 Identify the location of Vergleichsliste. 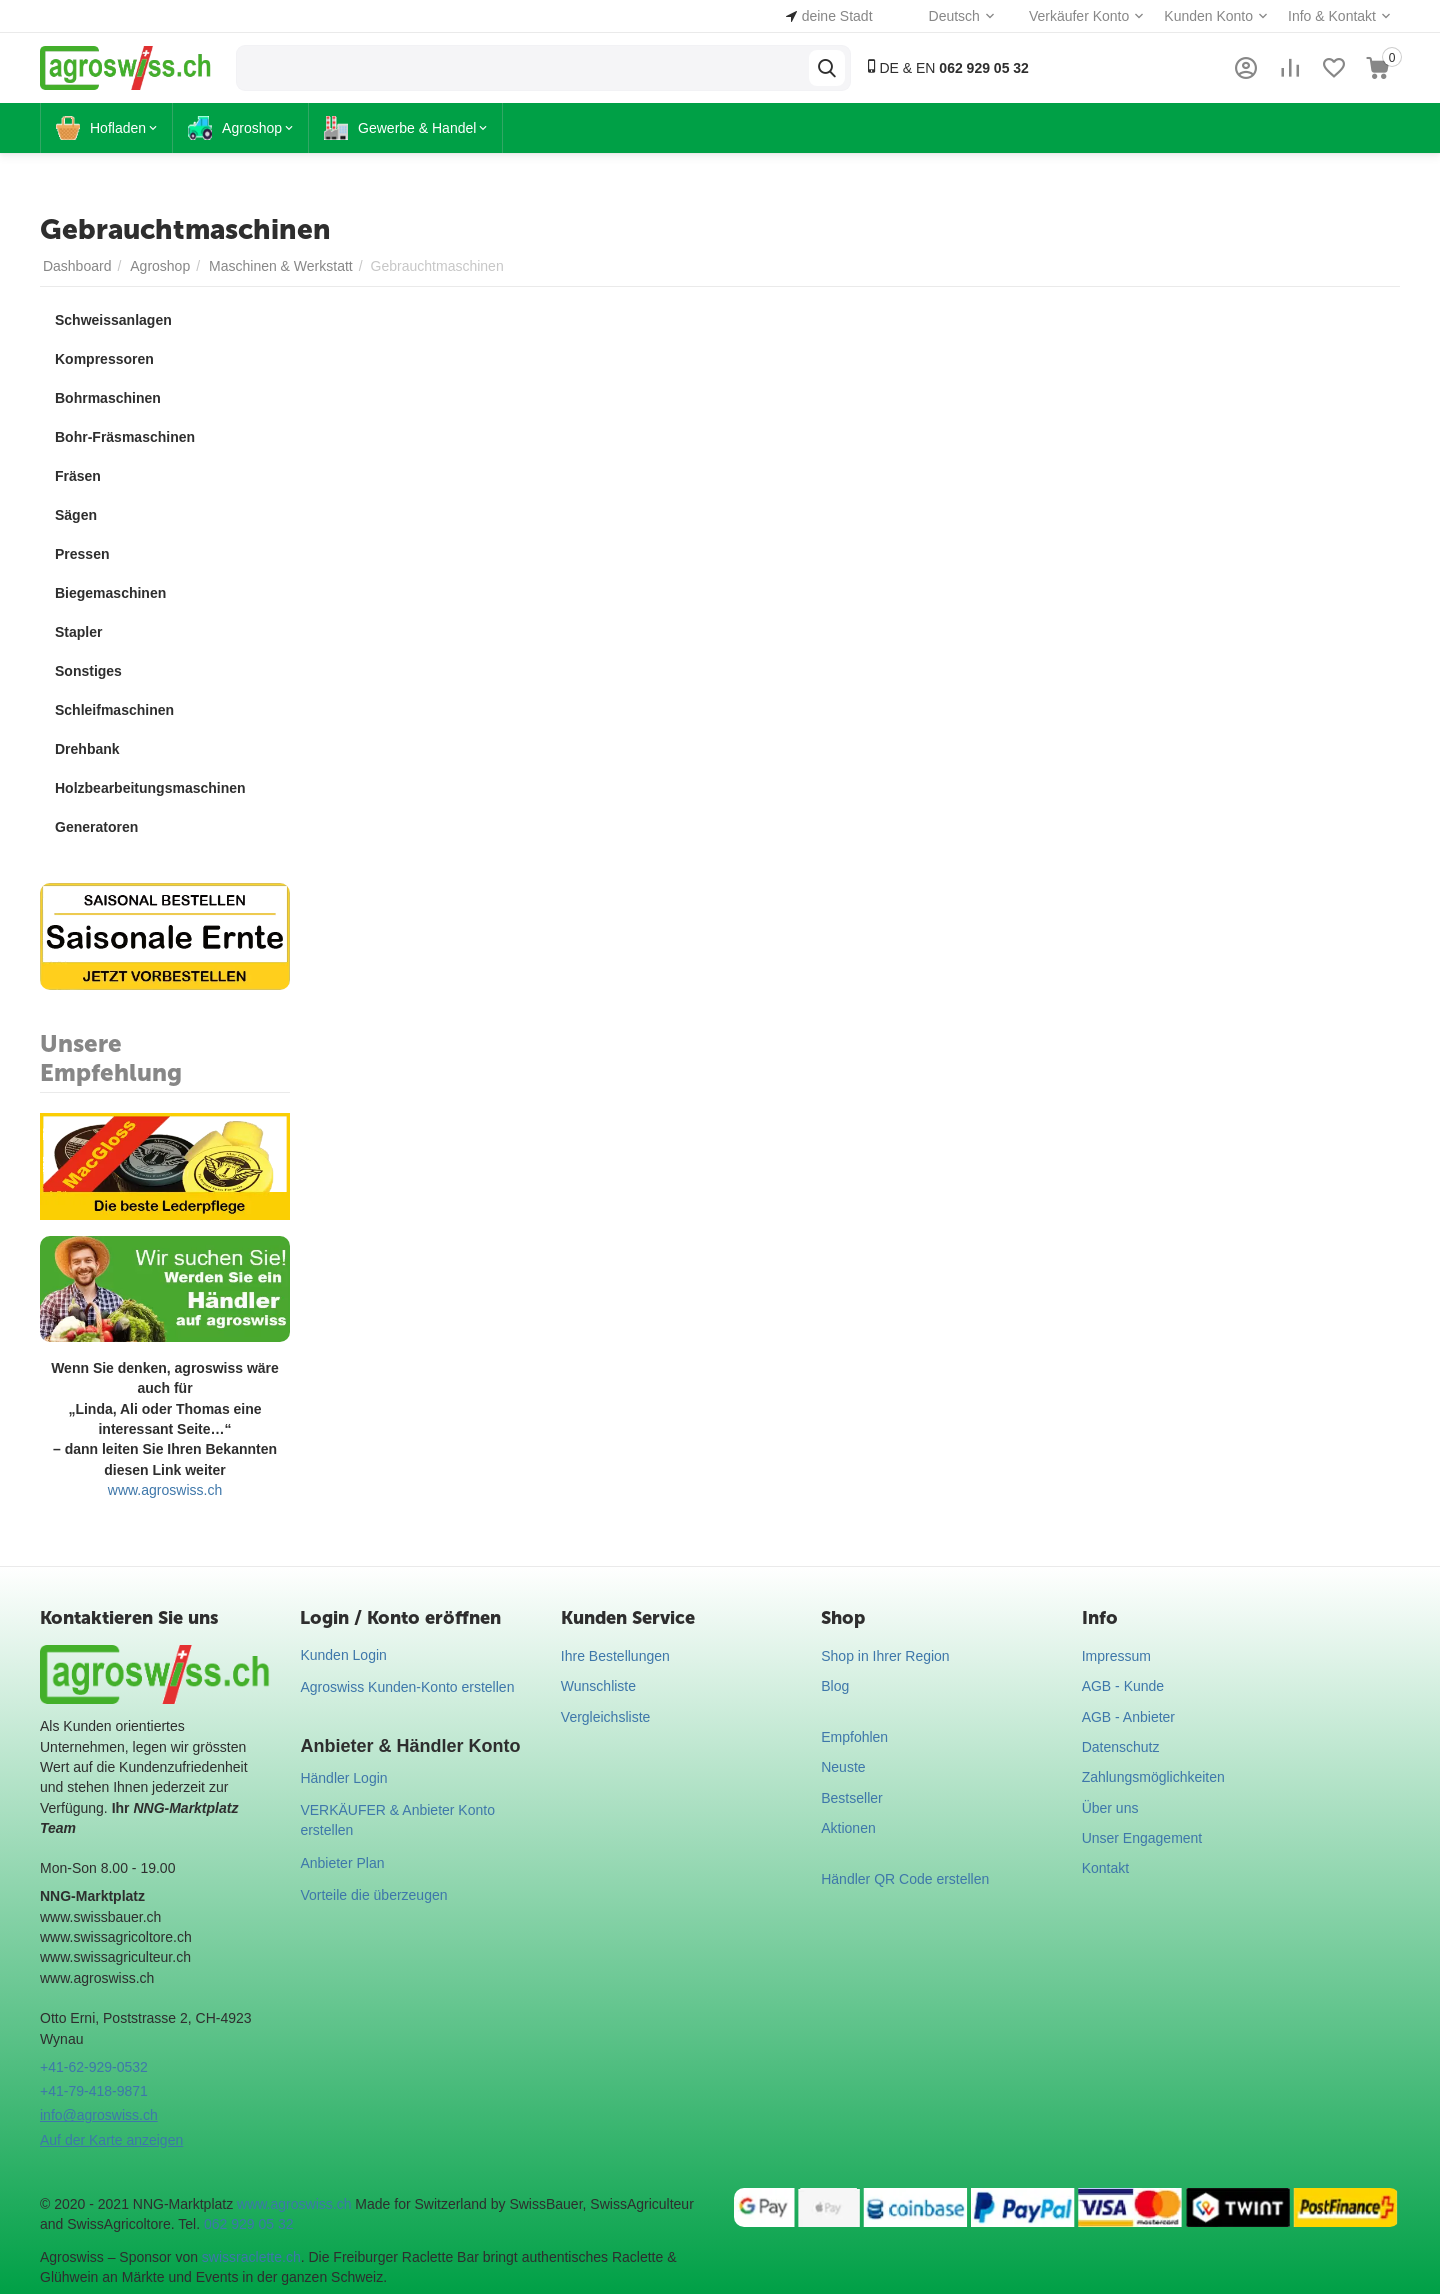
(606, 1717).